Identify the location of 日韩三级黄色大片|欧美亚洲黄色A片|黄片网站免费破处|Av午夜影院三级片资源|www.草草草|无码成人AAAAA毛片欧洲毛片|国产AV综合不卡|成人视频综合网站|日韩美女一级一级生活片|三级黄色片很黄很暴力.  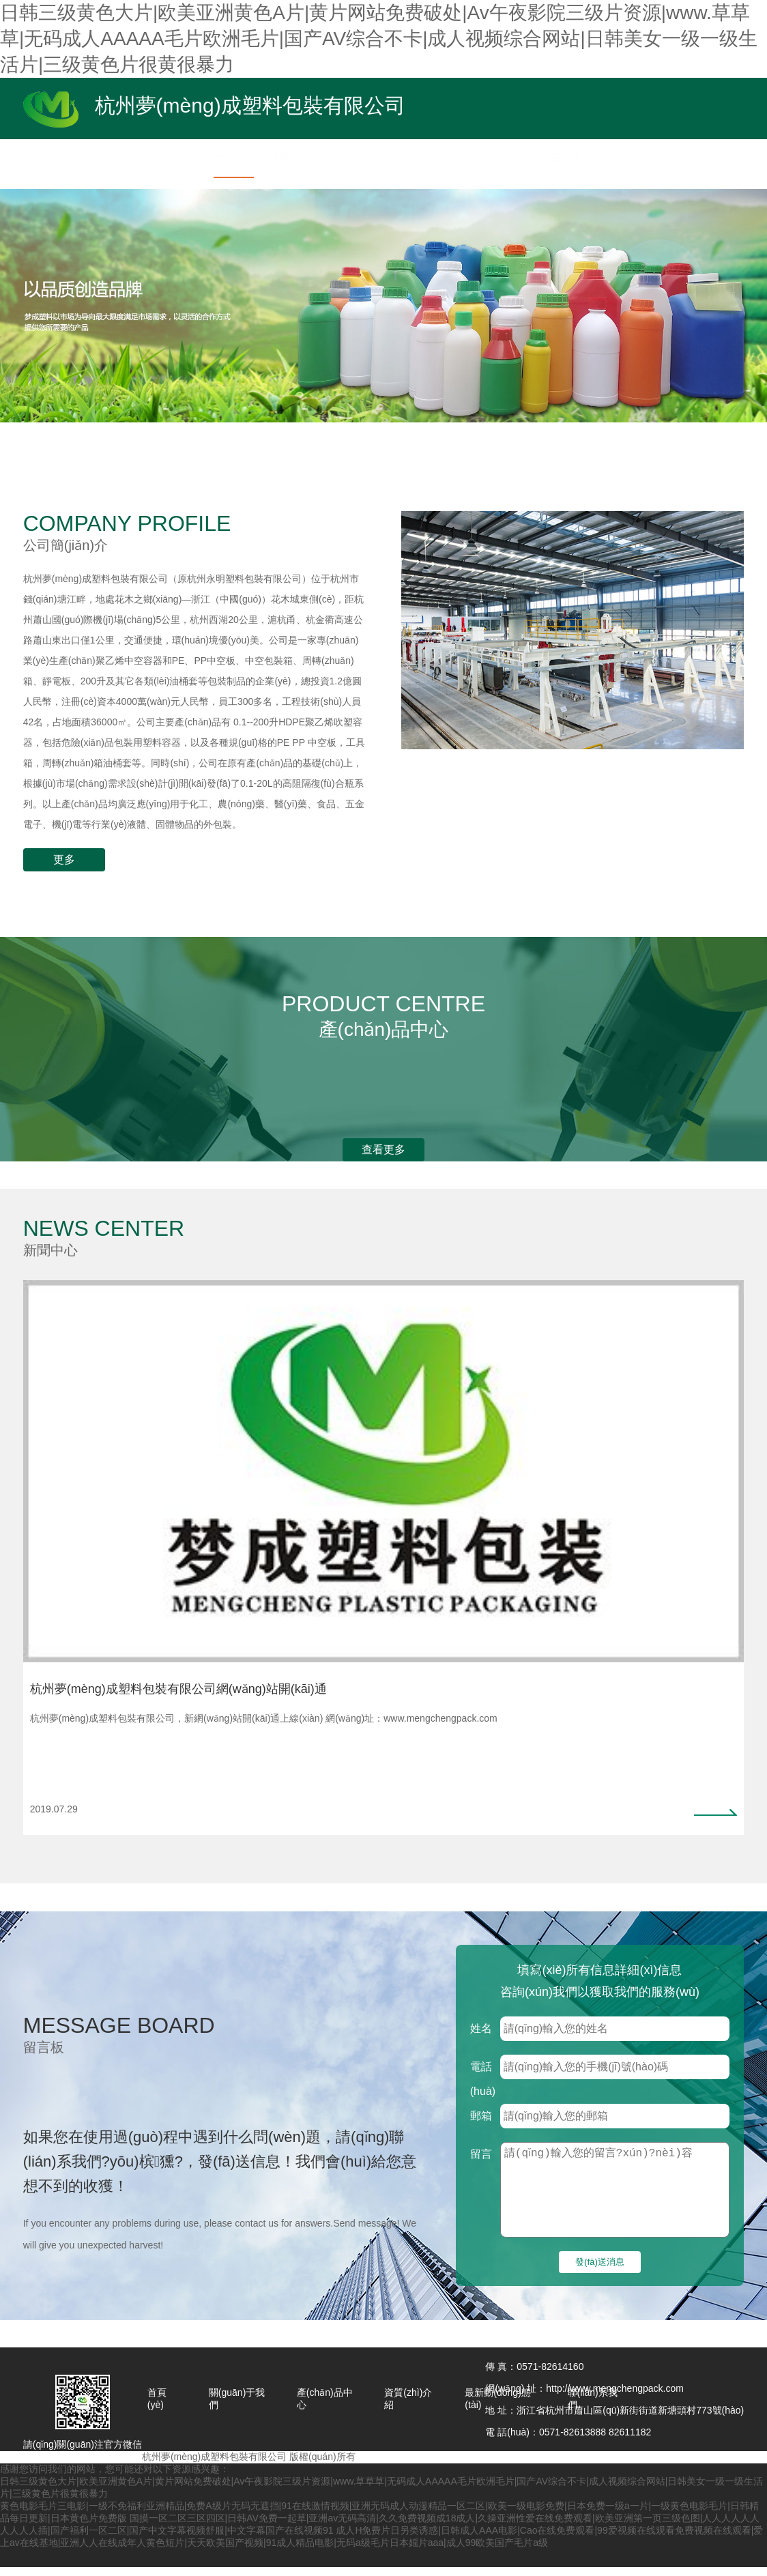
(378, 38).